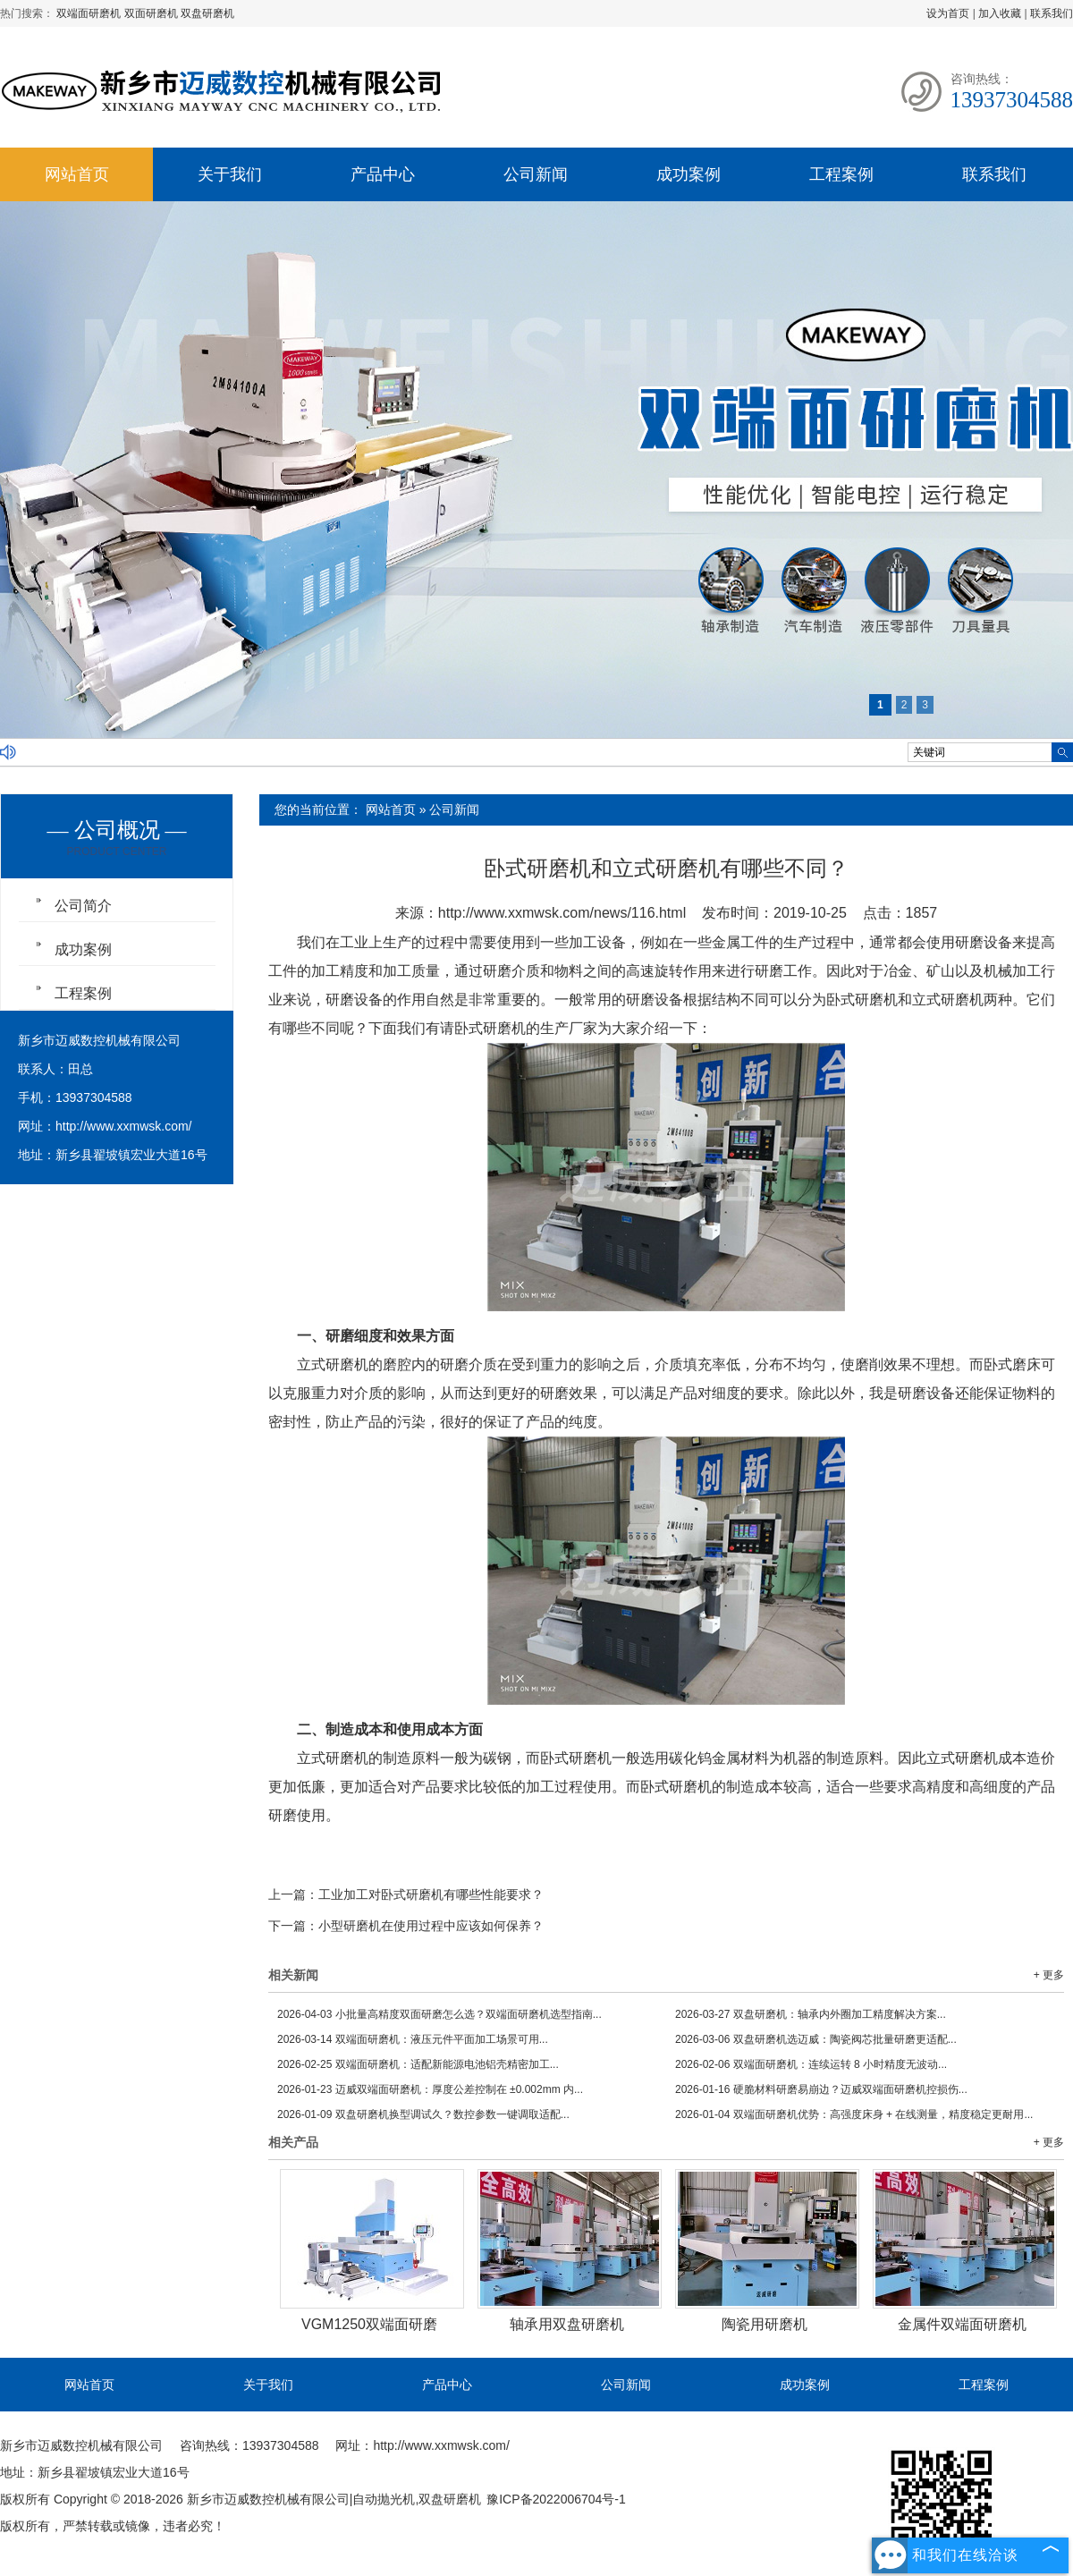  Describe the element at coordinates (83, 905) in the screenshot. I see `公司简介` at that location.